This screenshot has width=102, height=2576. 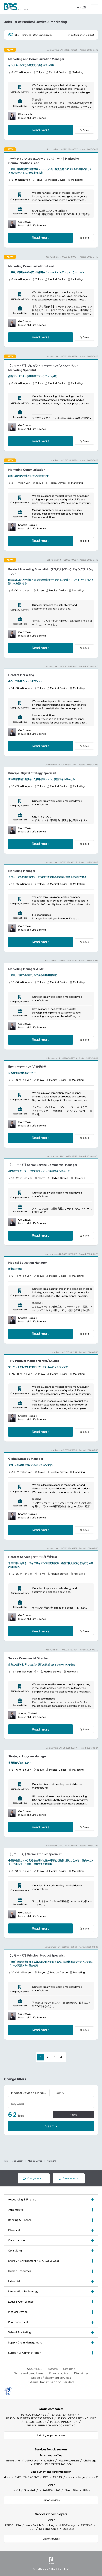 I want to click on Medical Education Manager, so click(x=27, y=1262).